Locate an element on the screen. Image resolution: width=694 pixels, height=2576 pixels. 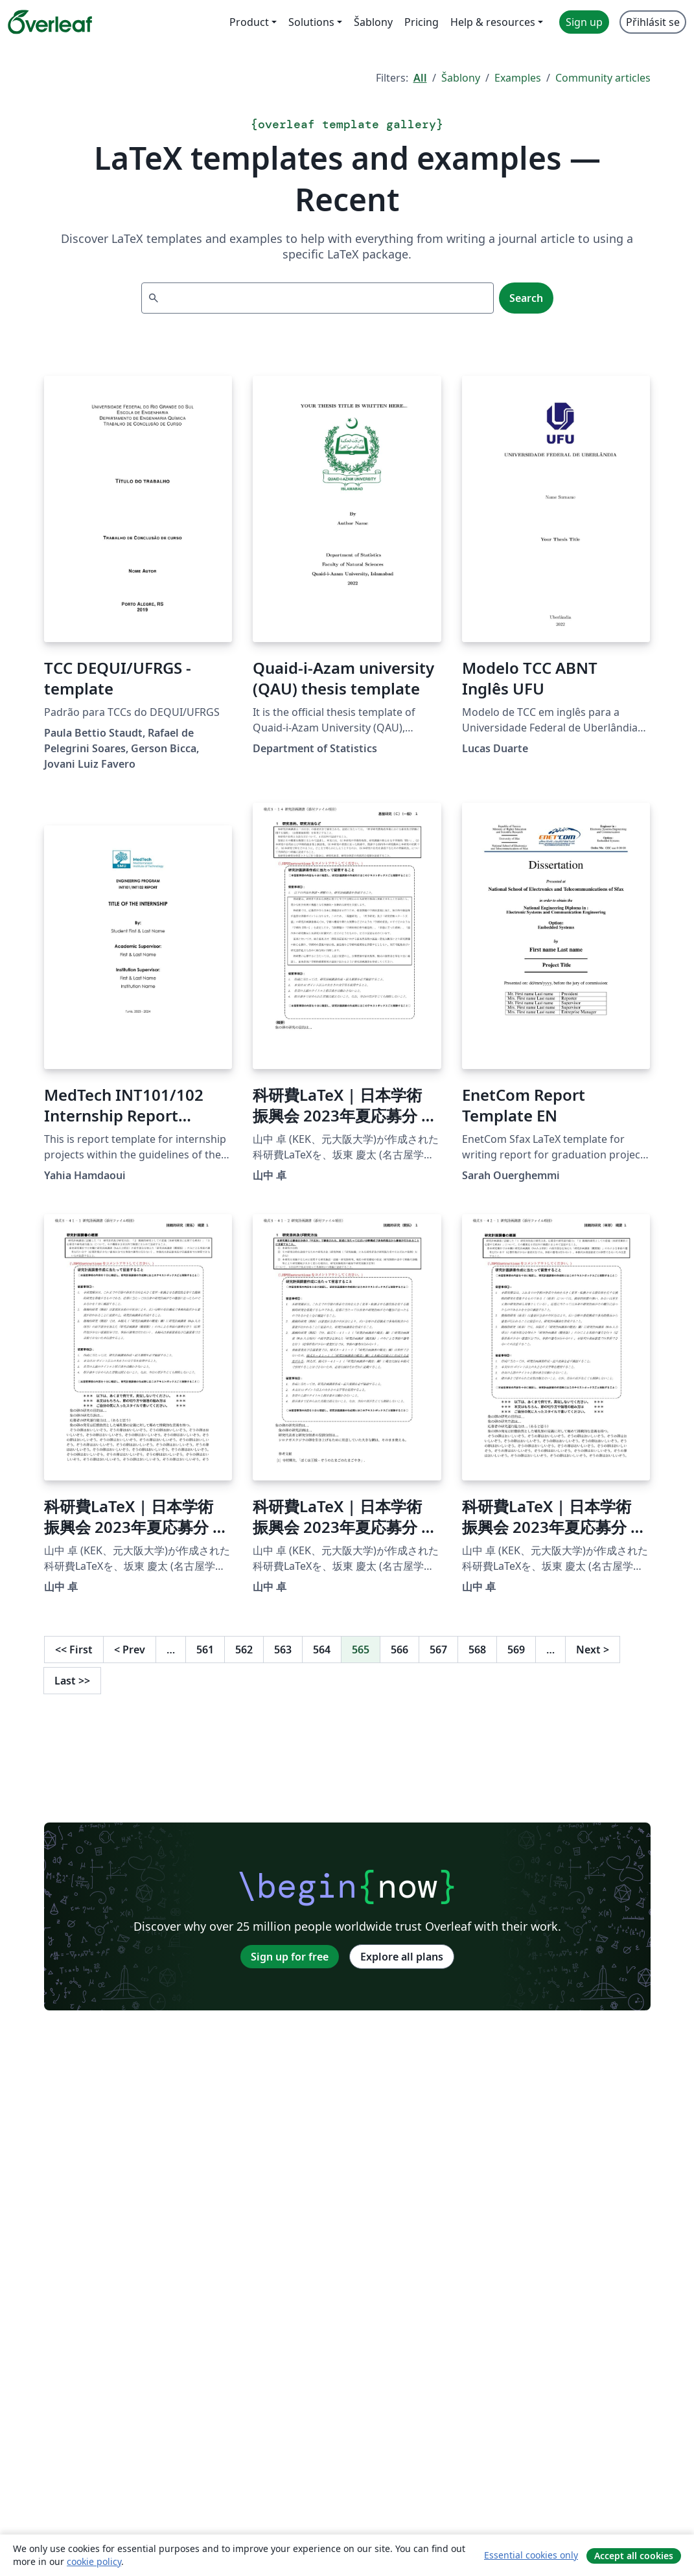
Sign up [menuitem] is located at coordinates (584, 22).